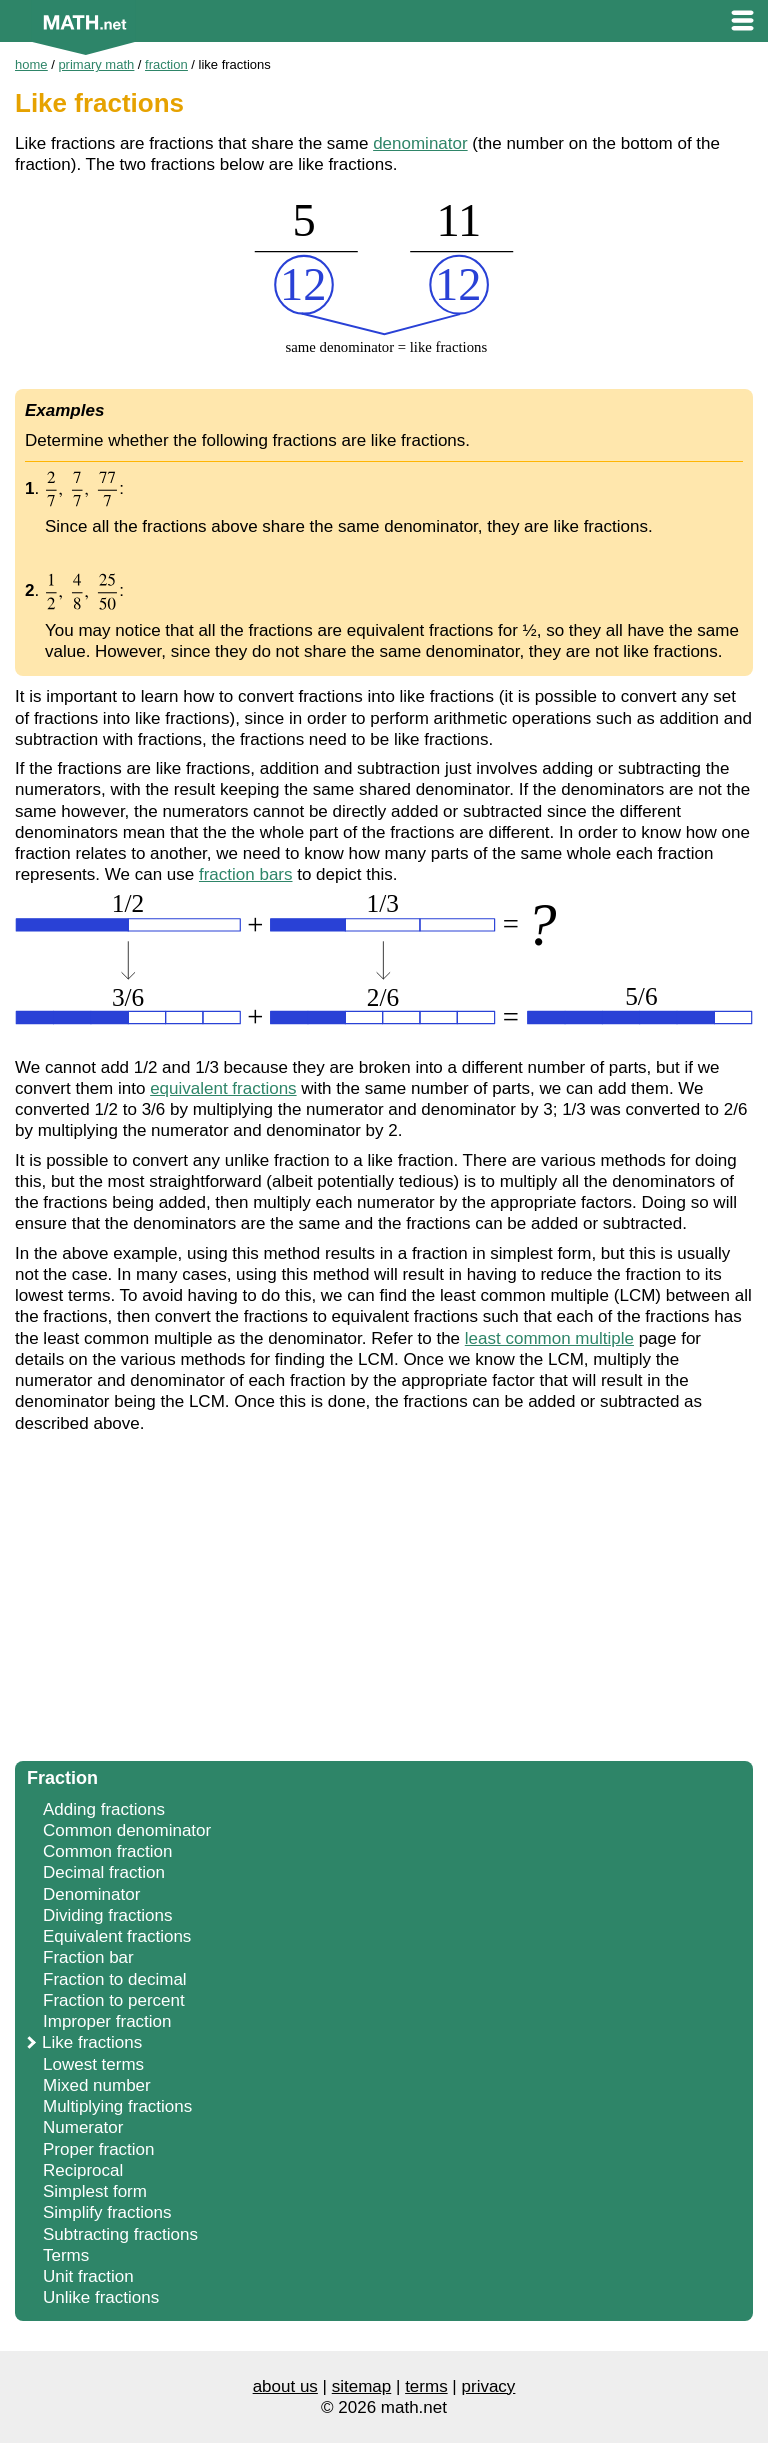 This screenshot has height=2443, width=768. What do you see at coordinates (91, 1894) in the screenshot?
I see `Denominator` at bounding box center [91, 1894].